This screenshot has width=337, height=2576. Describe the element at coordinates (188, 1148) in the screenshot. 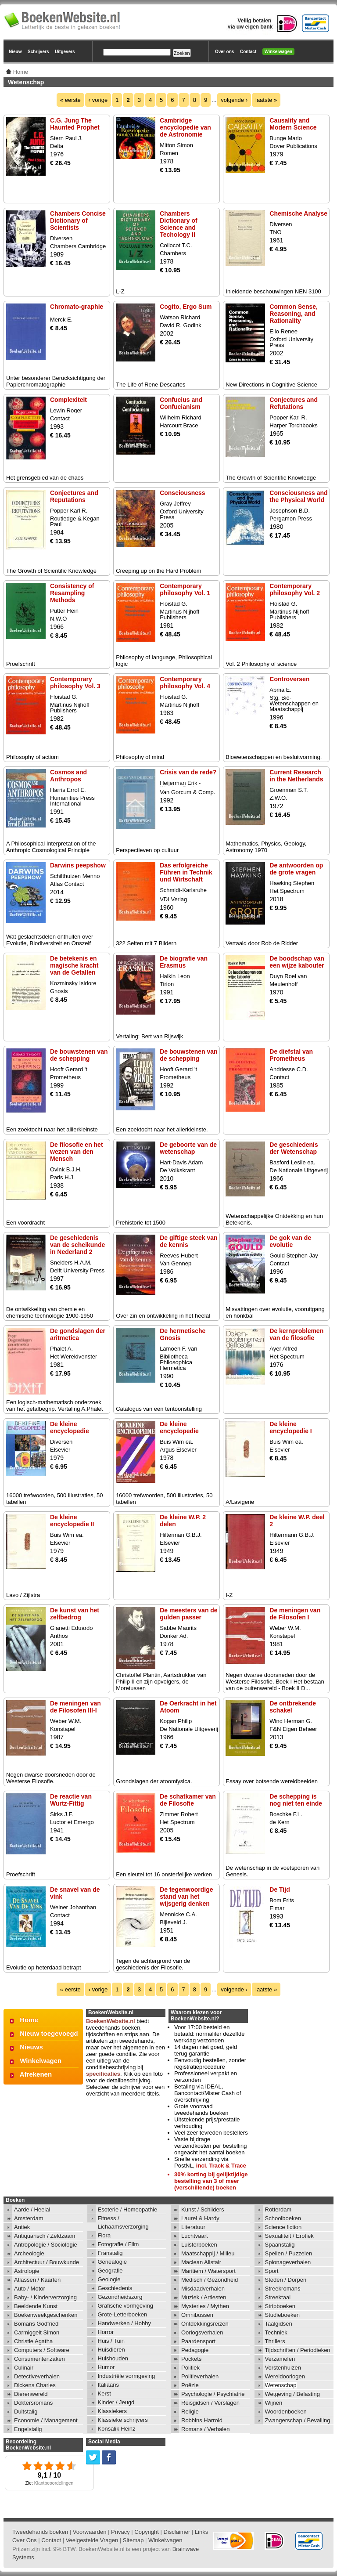

I see `De geboorte van de wetenschap` at that location.